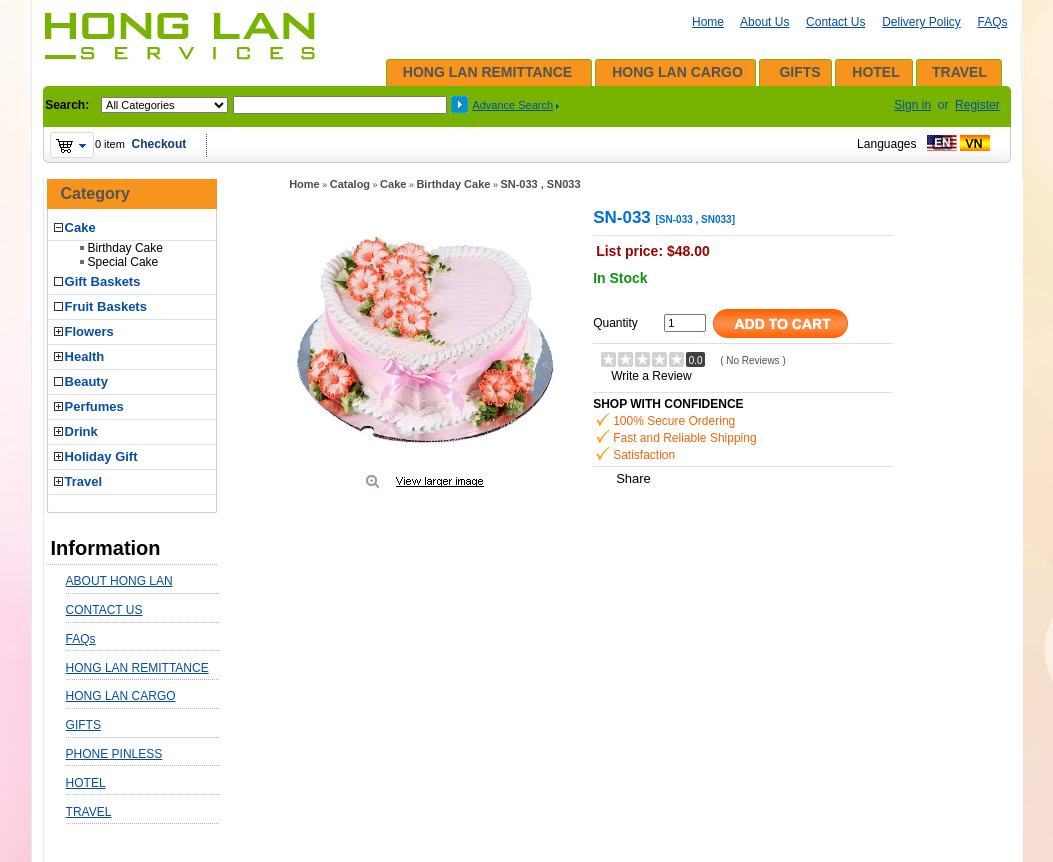 The height and width of the screenshot is (862, 1053). Describe the element at coordinates (540, 184) in the screenshot. I see `SN-033 , SN033` at that location.